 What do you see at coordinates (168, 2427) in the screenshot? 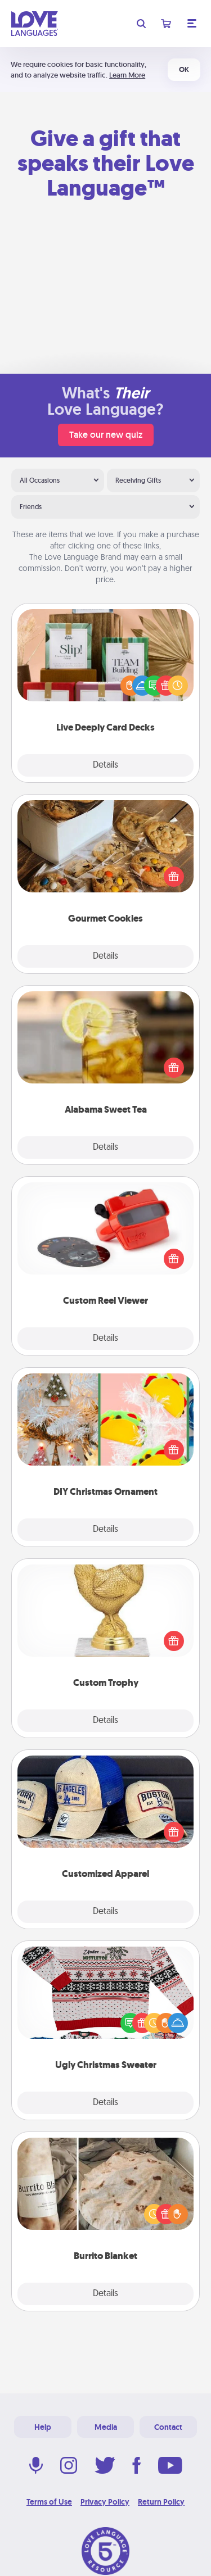
I see `Contact` at bounding box center [168, 2427].